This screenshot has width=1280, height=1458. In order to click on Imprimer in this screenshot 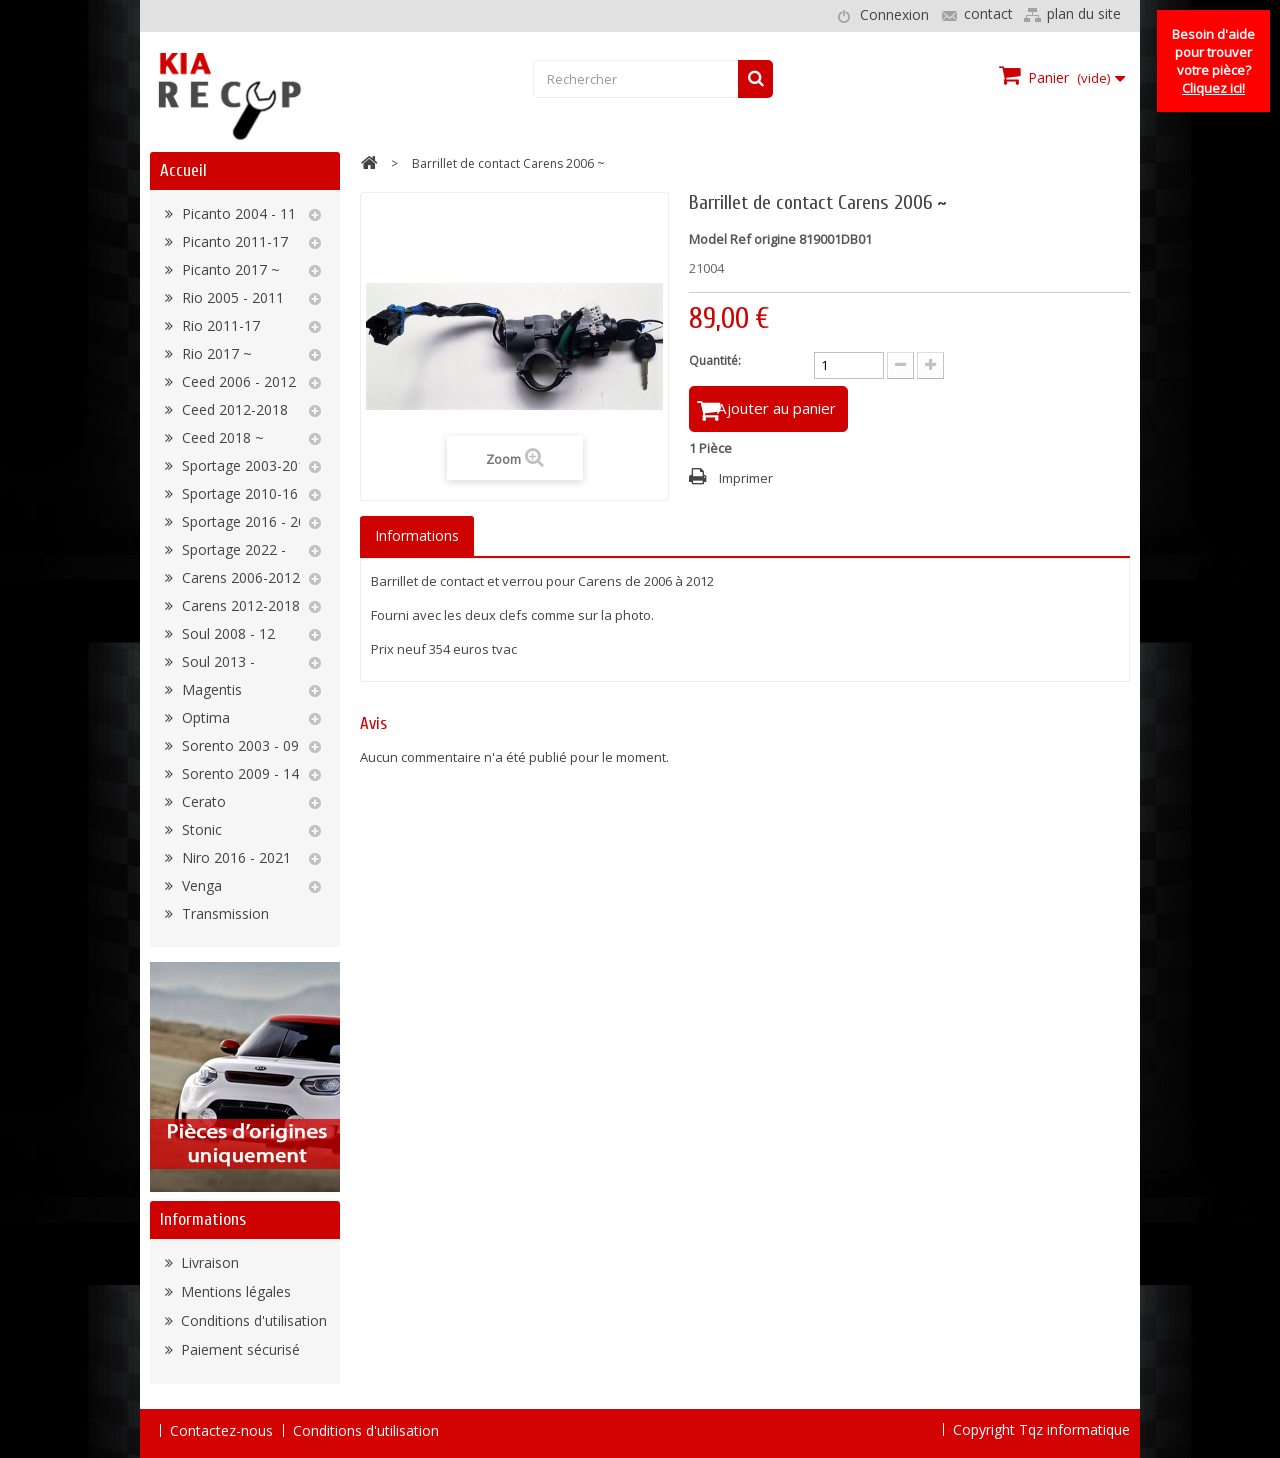, I will do `click(746, 482)`.